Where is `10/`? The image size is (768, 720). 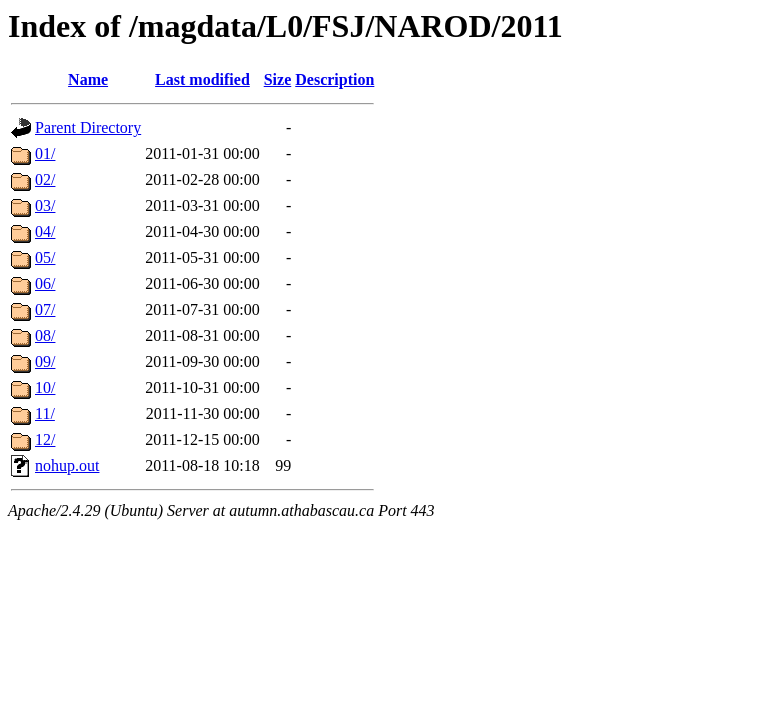
10/ is located at coordinates (45, 387).